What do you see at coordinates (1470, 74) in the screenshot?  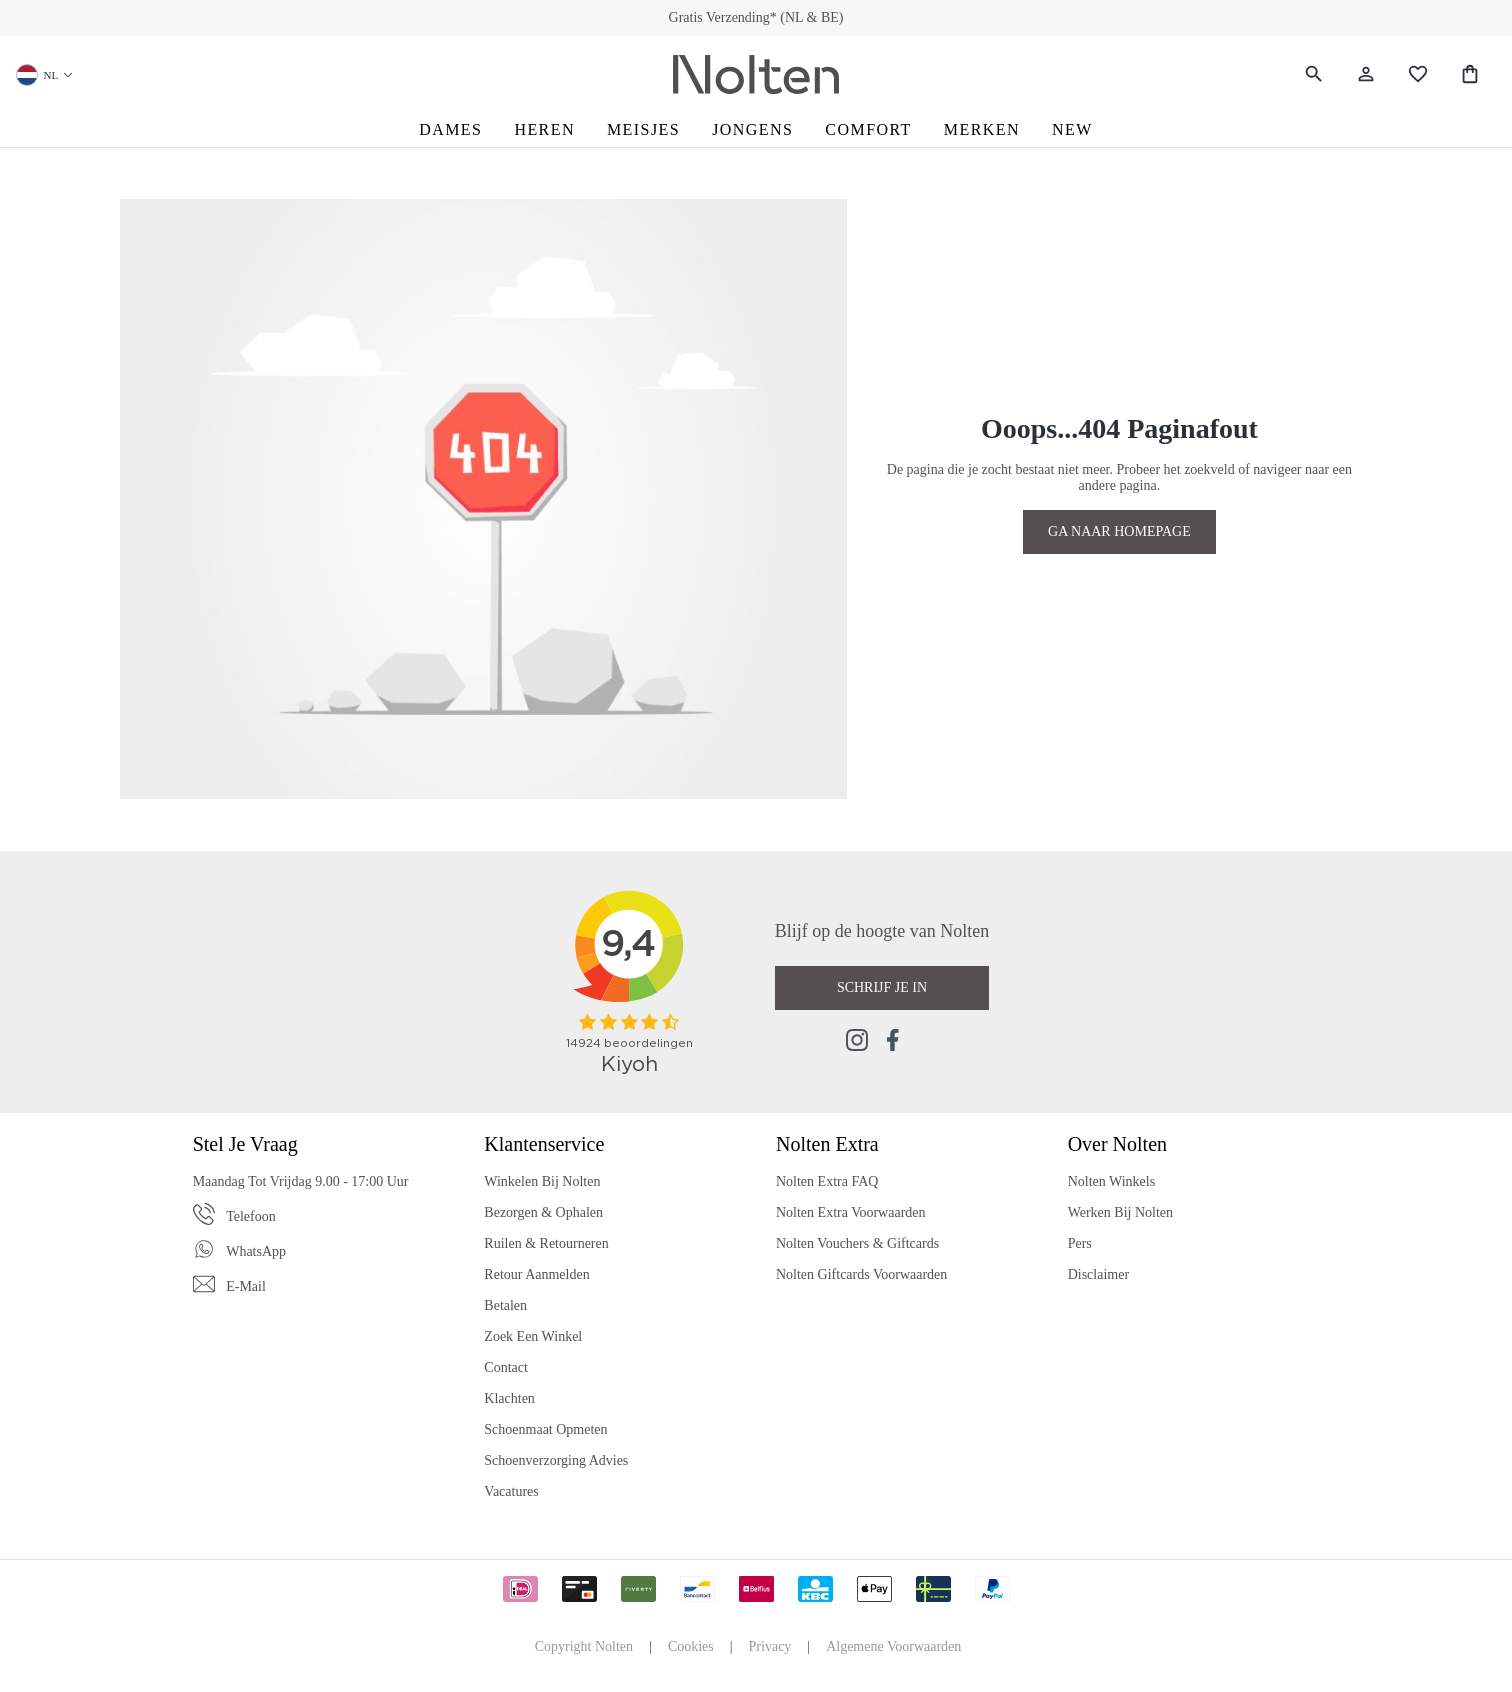 I see `[Shopping Bag]` at bounding box center [1470, 74].